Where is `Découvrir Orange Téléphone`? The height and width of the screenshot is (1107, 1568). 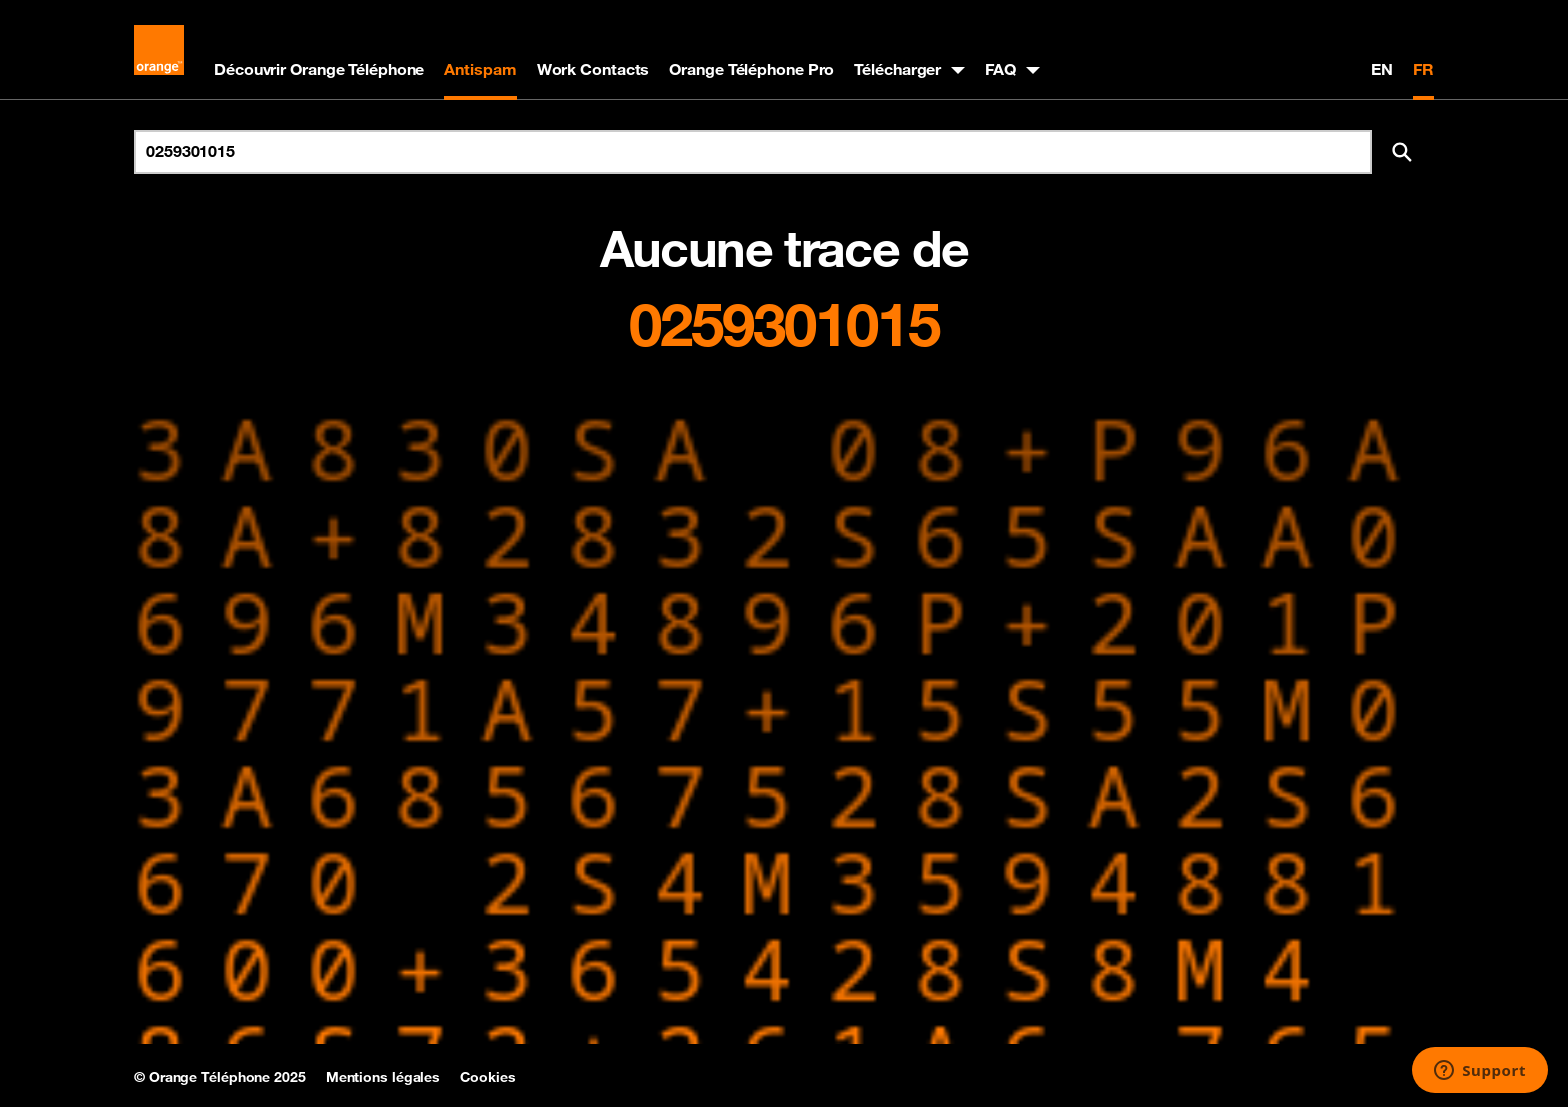
Découvrir Orange Téléphone is located at coordinates (319, 69).